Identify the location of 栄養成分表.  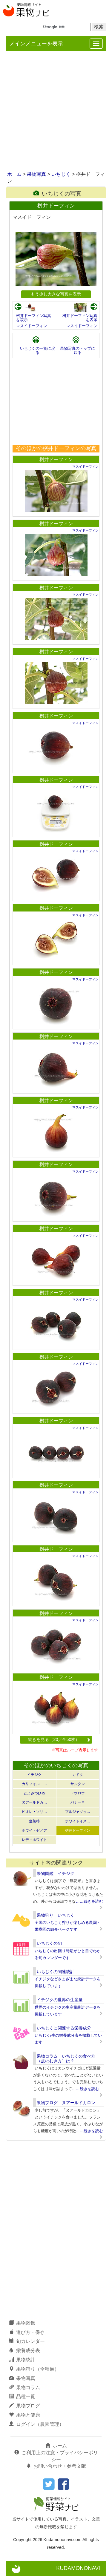
(24, 2350).